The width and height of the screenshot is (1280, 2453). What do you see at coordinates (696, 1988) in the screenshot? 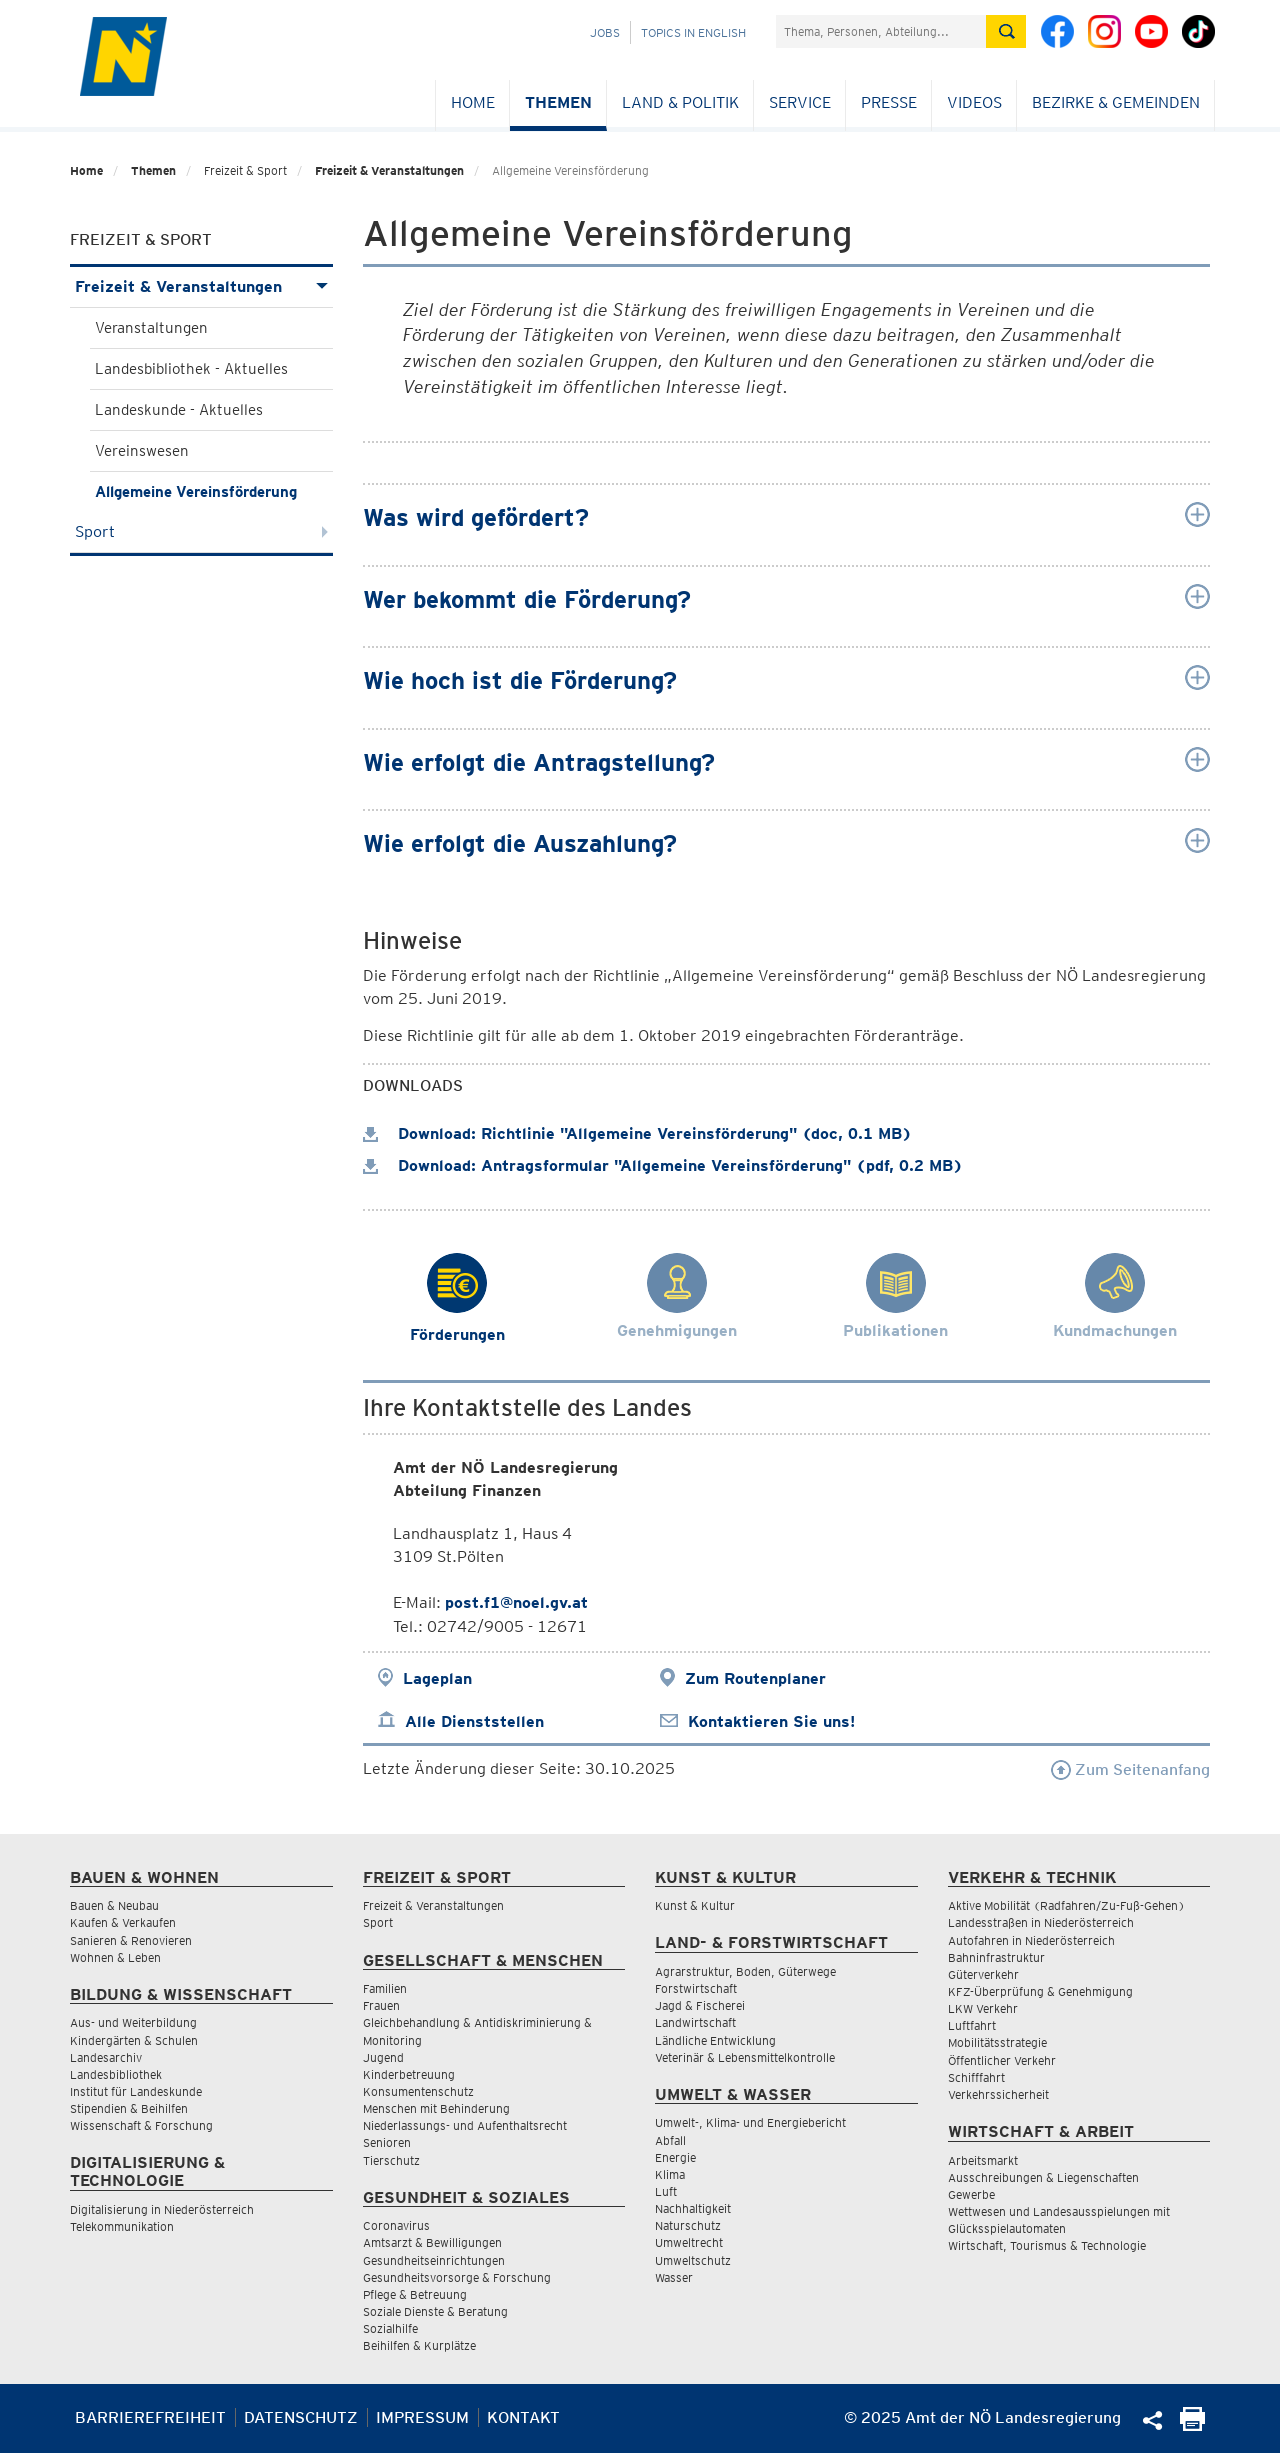
I see `Forstwirtschaft` at bounding box center [696, 1988].